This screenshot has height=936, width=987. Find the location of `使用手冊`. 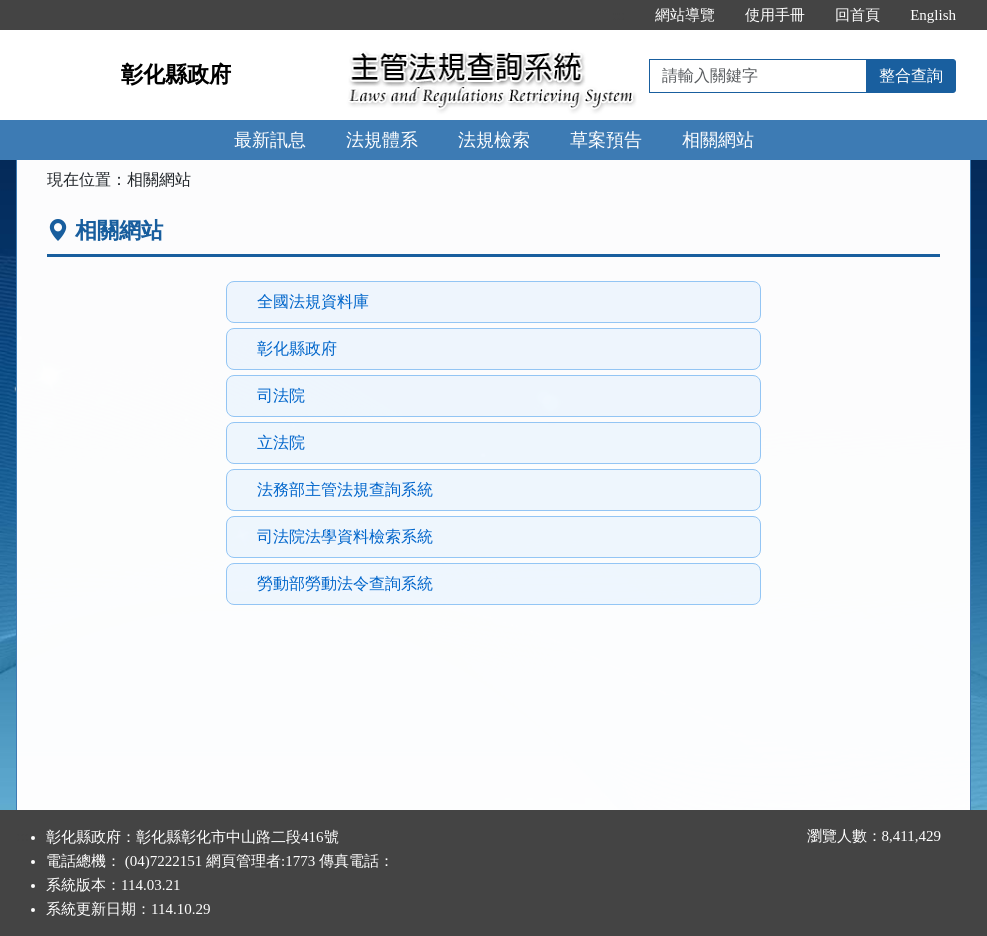

使用手冊 is located at coordinates (775, 15).